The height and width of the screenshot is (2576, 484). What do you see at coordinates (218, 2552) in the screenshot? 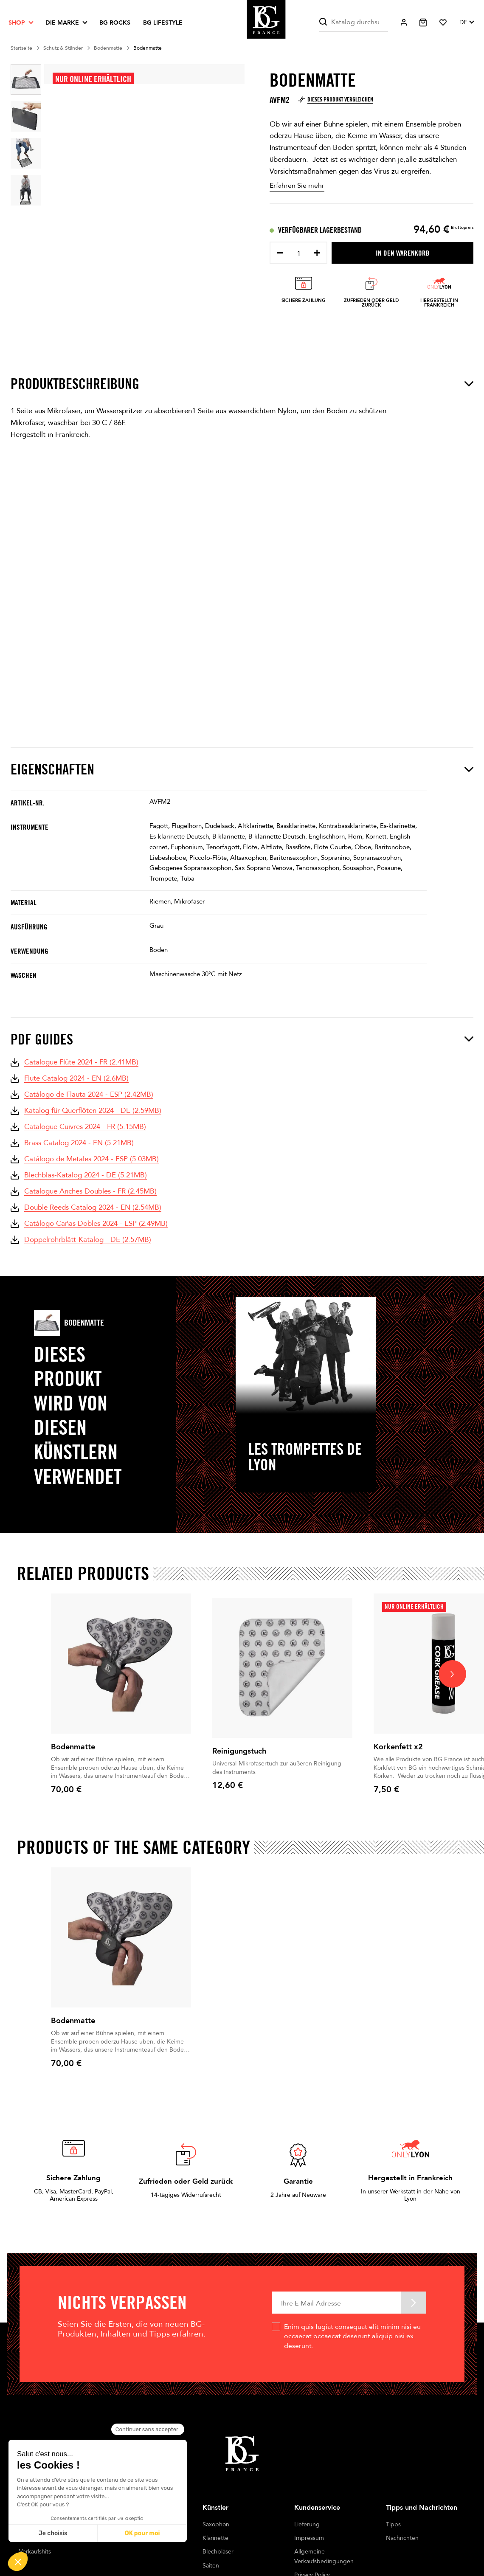
I see `Blechbläser` at bounding box center [218, 2552].